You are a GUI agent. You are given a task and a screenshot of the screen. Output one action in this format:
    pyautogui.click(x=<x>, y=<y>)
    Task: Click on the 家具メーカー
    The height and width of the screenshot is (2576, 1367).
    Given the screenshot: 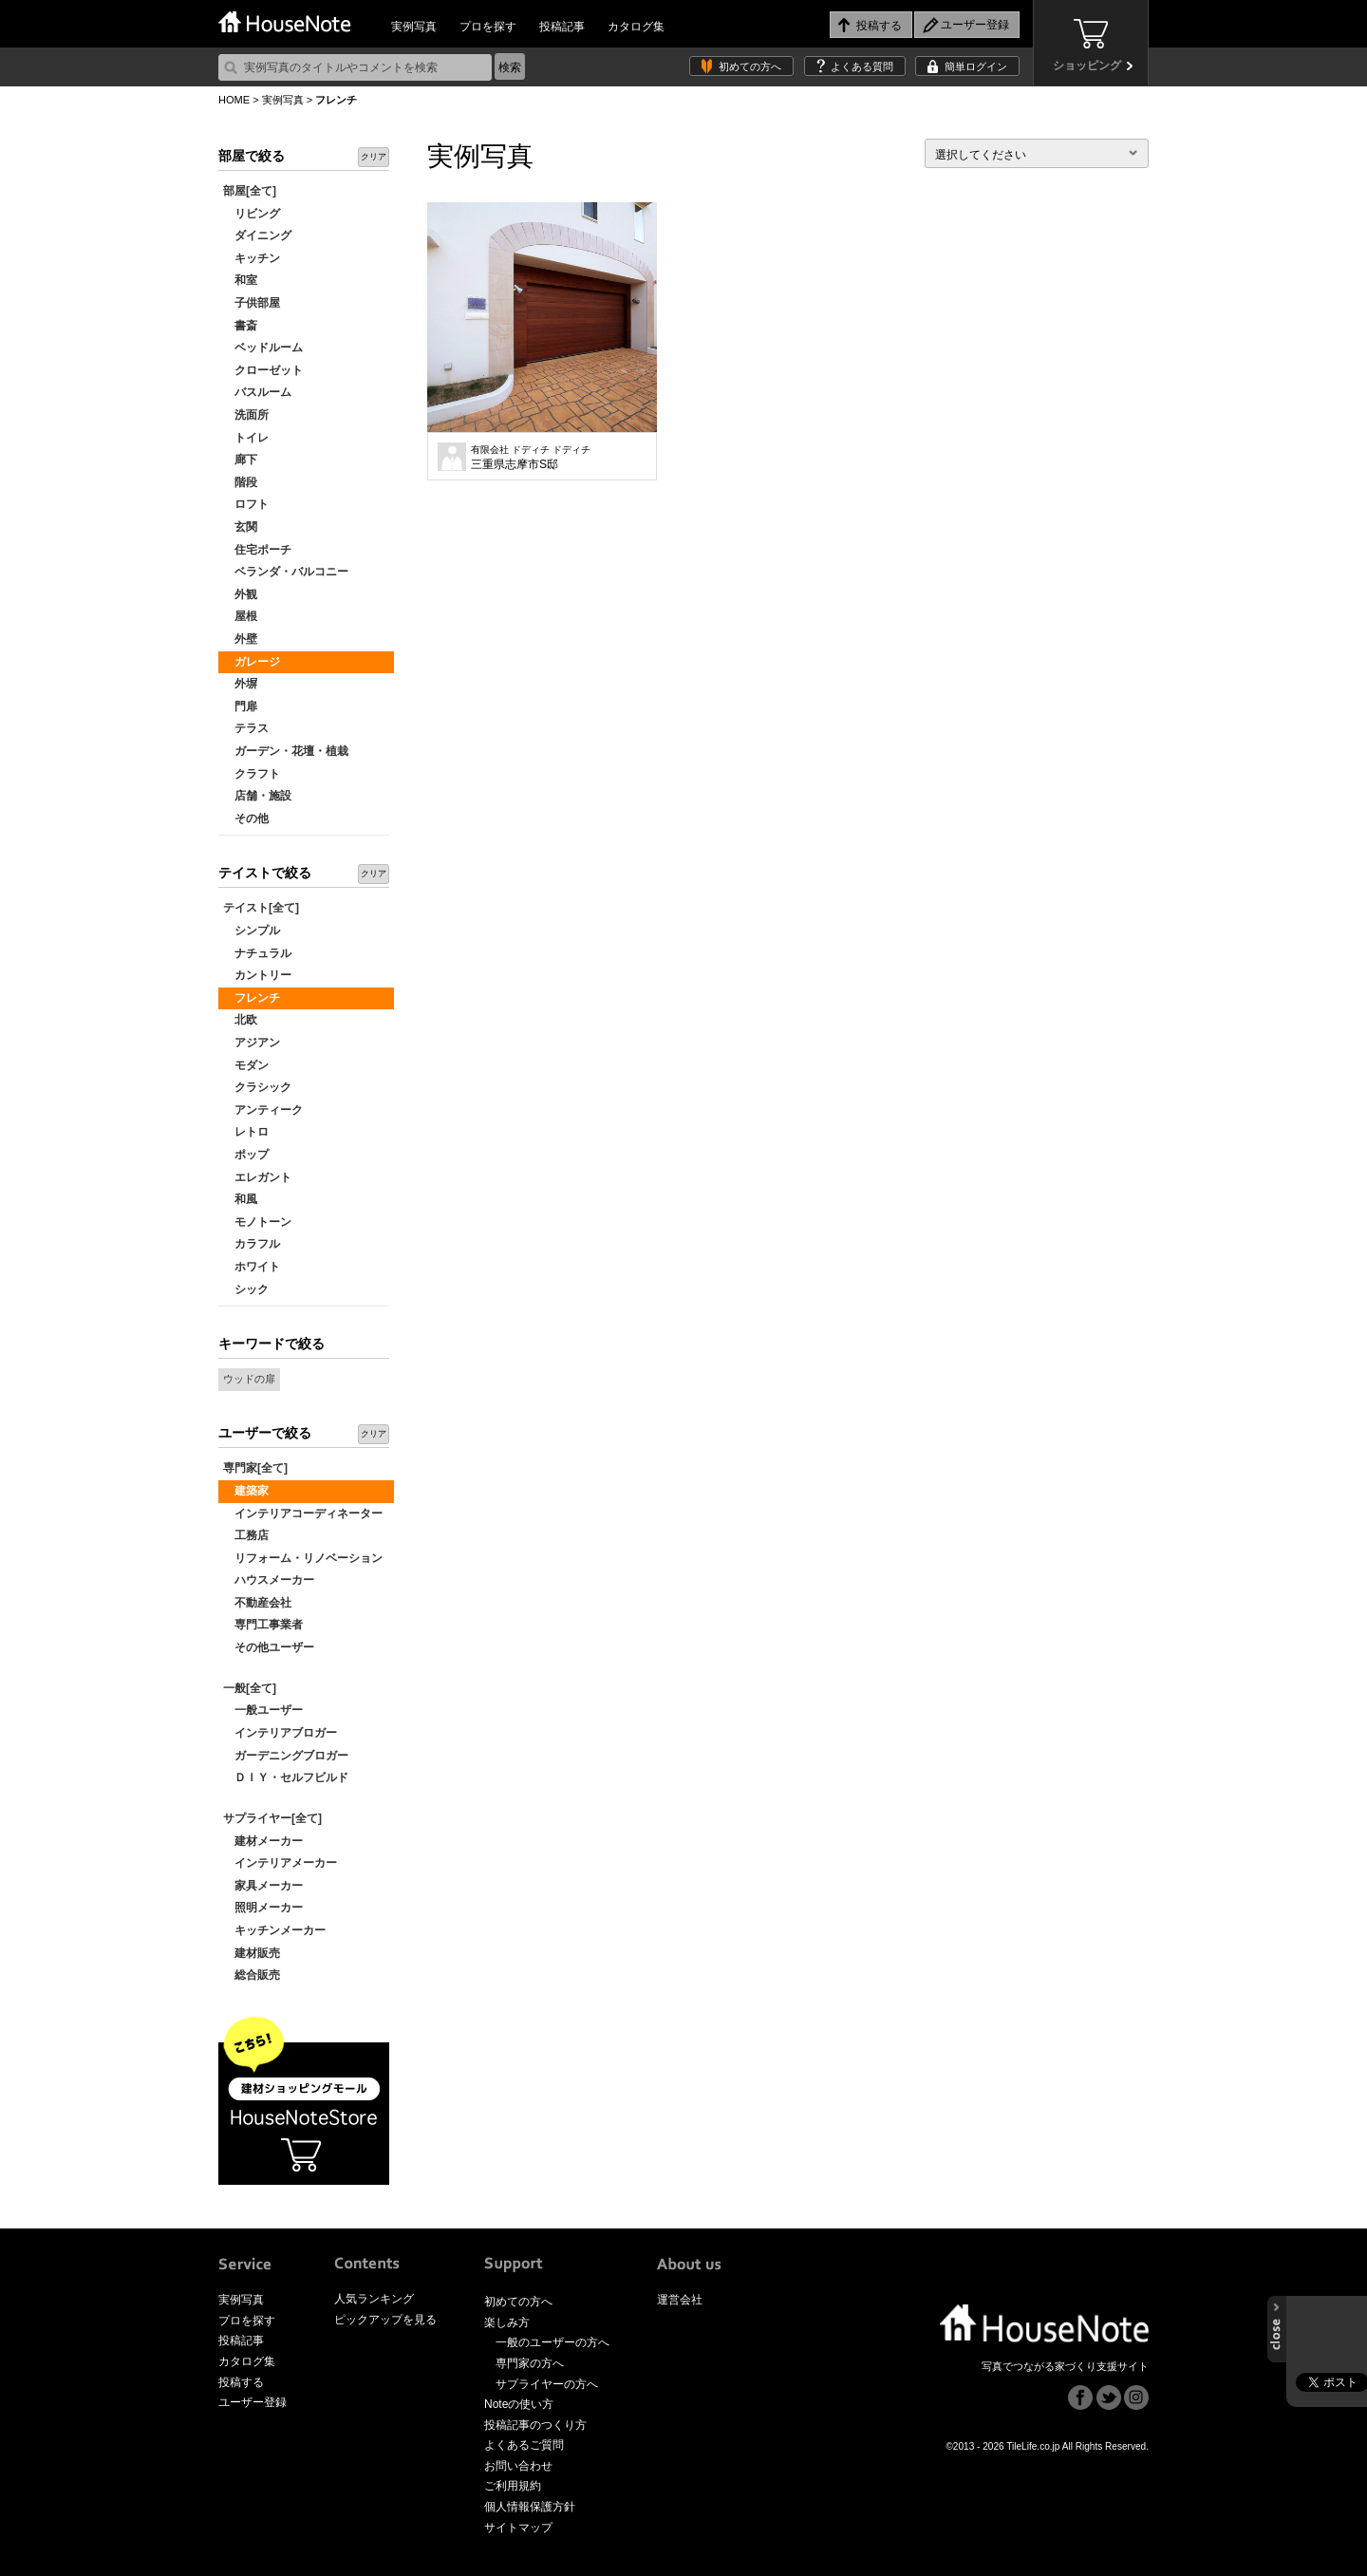 What is the action you would take?
    pyautogui.click(x=263, y=1885)
    